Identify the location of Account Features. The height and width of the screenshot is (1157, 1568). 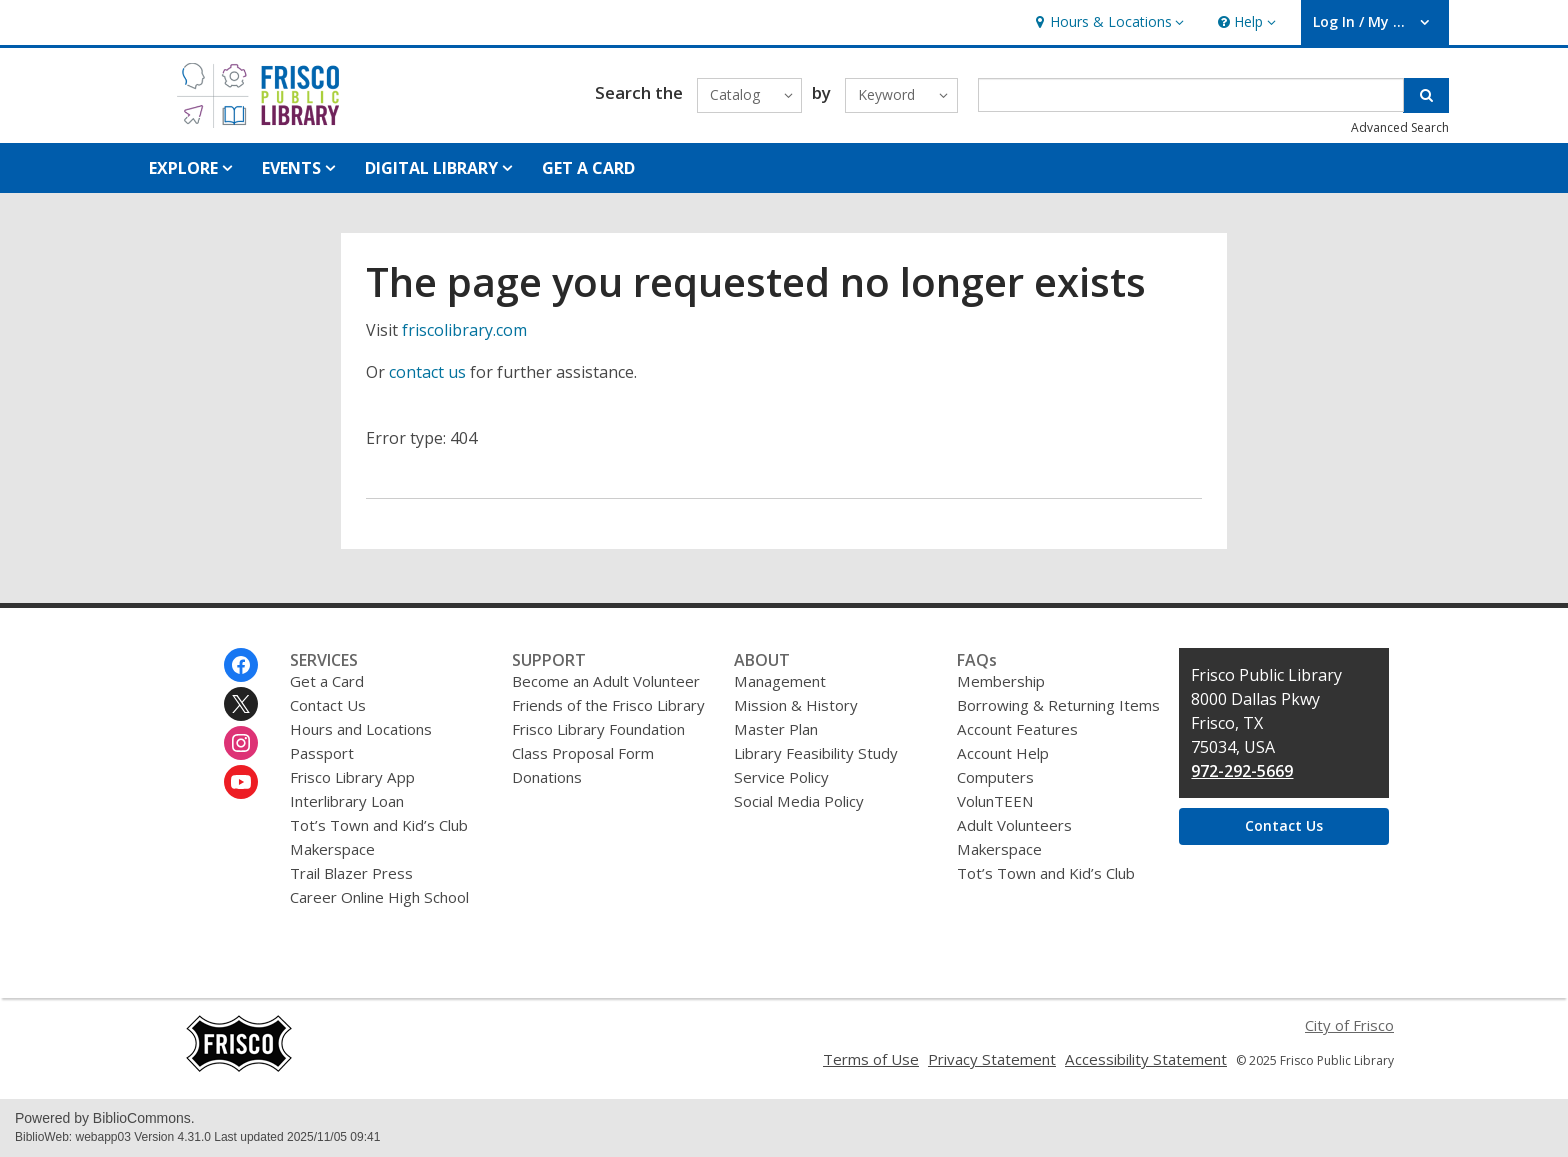
(1017, 729).